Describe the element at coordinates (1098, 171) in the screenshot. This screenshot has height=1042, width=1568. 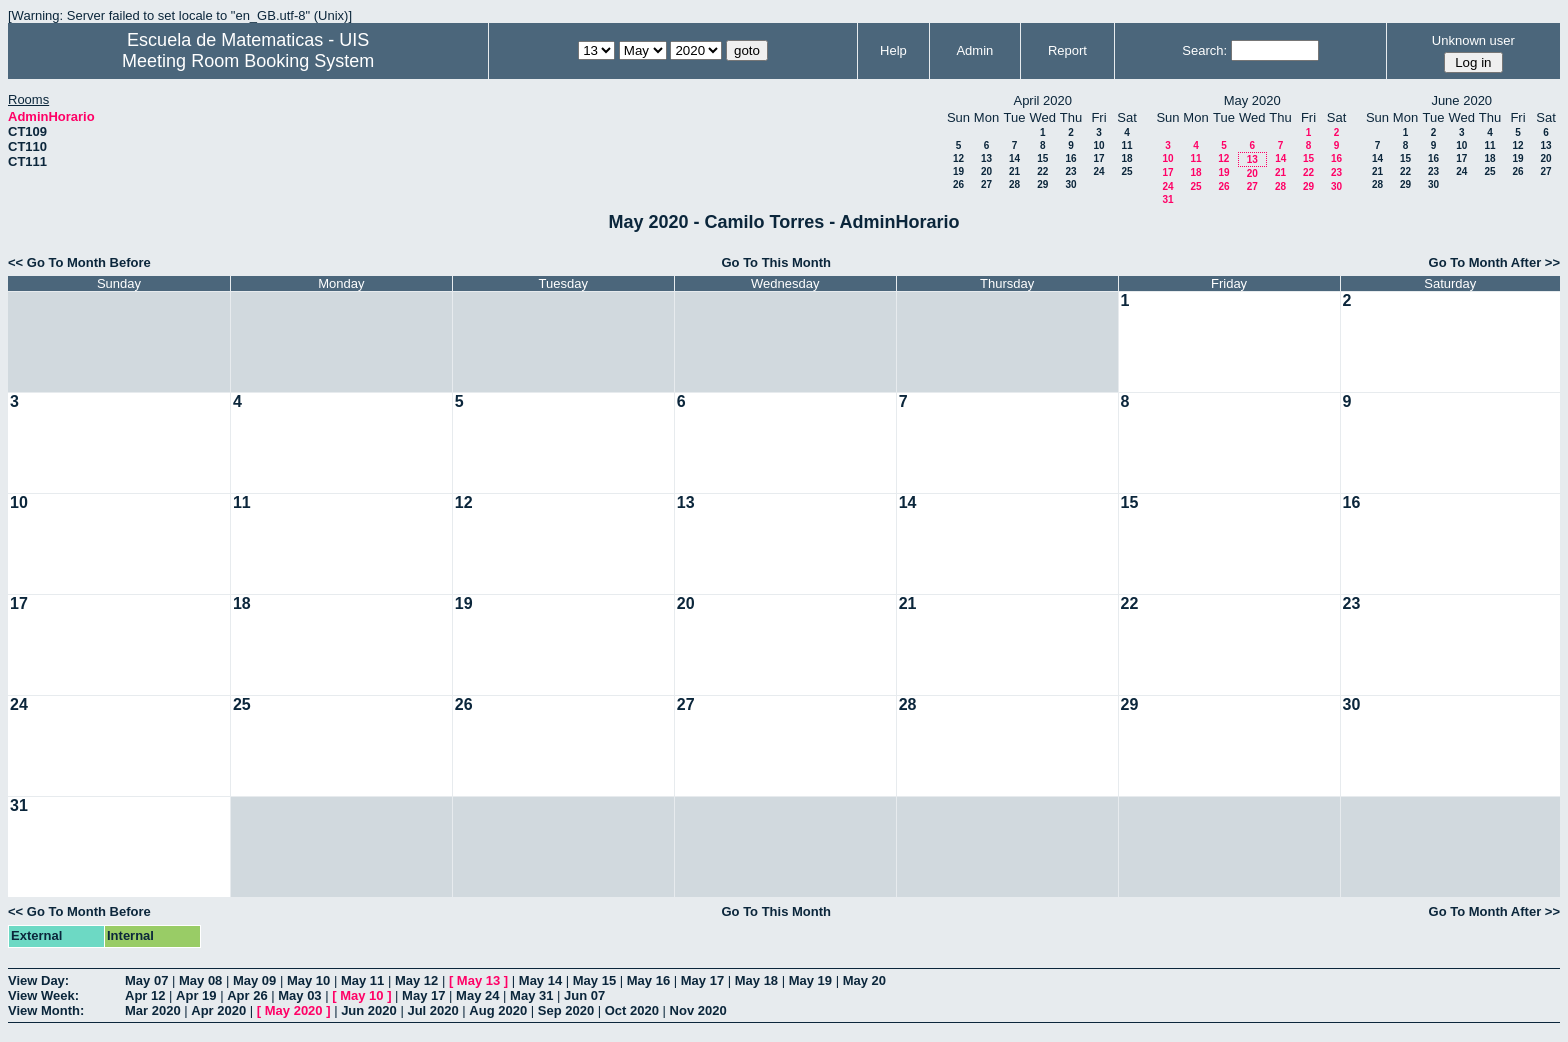
I see `24` at that location.